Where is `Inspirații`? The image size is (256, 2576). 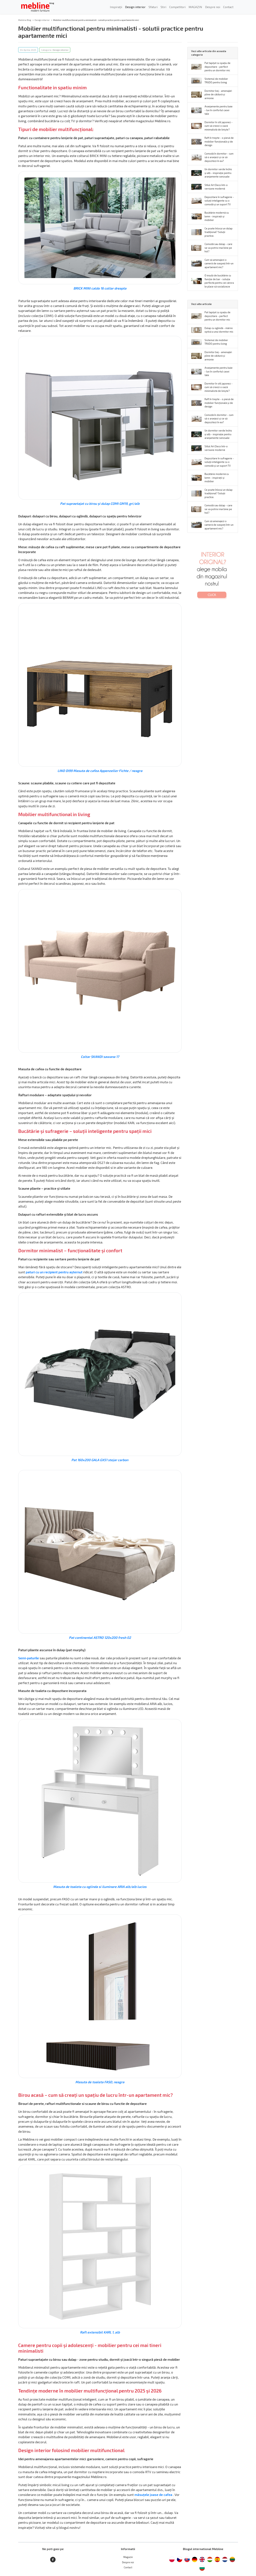
Inspirații is located at coordinates (116, 7).